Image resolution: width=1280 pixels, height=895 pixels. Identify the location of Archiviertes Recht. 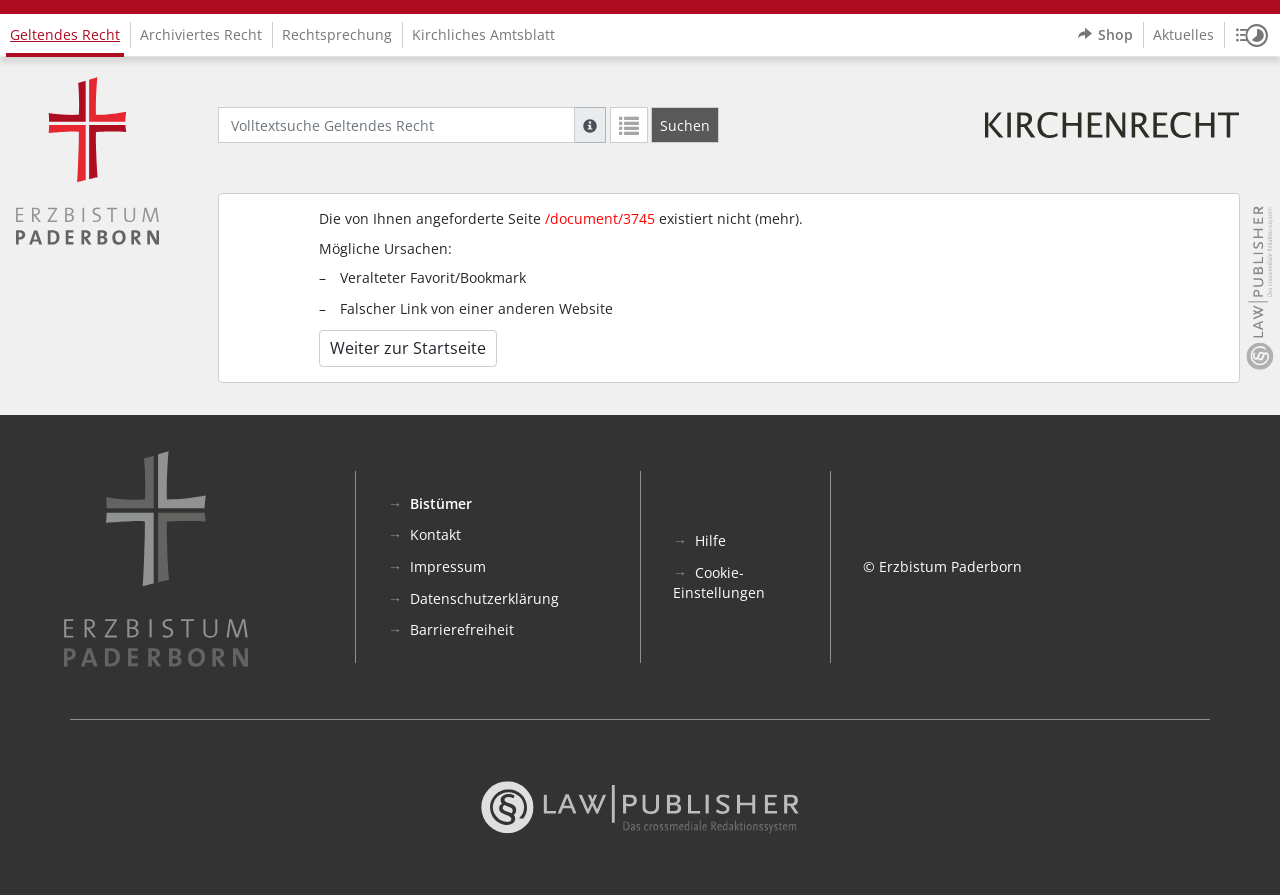
(201, 34).